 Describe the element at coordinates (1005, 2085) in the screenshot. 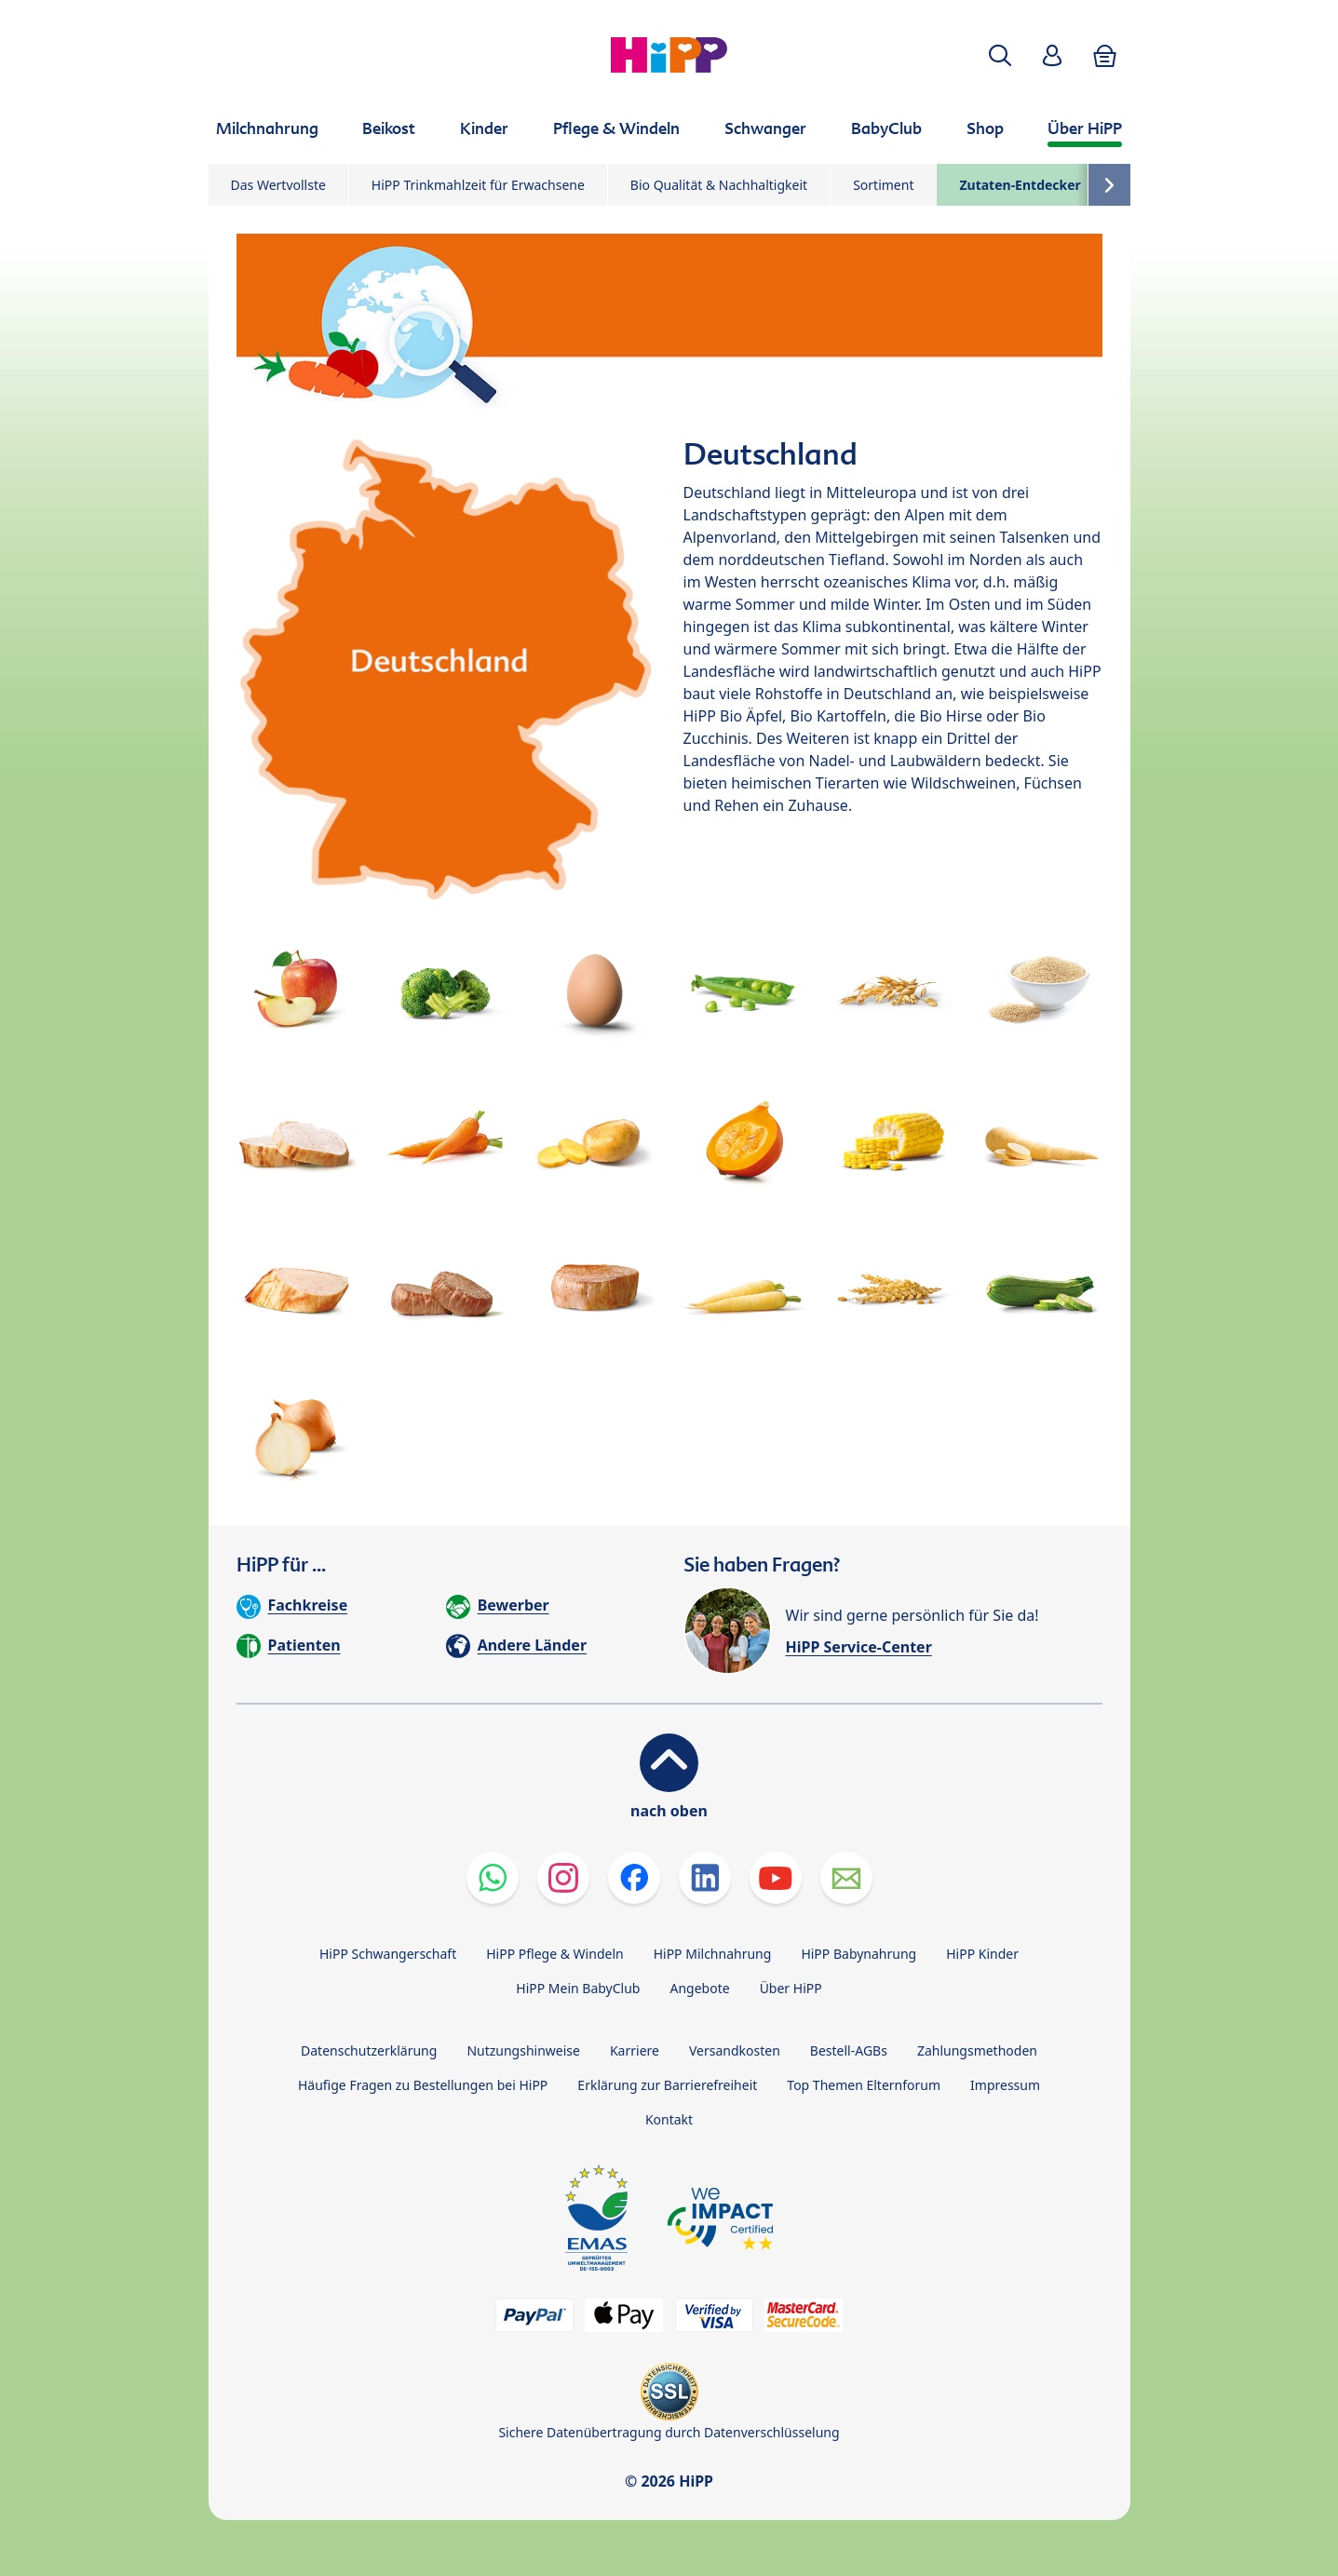

I see `Impressum` at that location.